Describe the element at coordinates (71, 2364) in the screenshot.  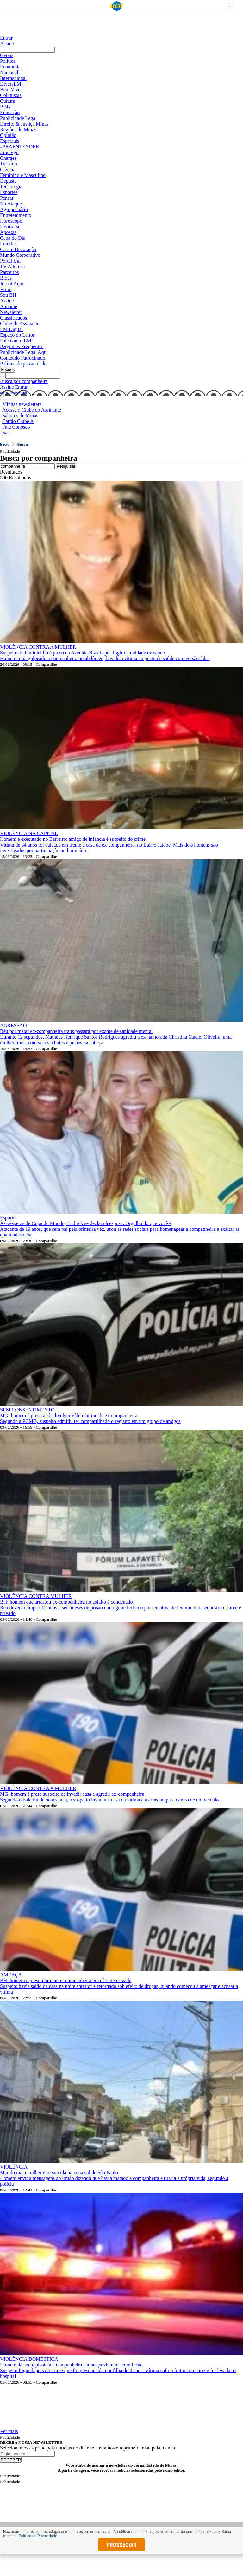
I see `Homem dá soco, pisoteia a companheira e ameaça vizinhos com facão` at that location.